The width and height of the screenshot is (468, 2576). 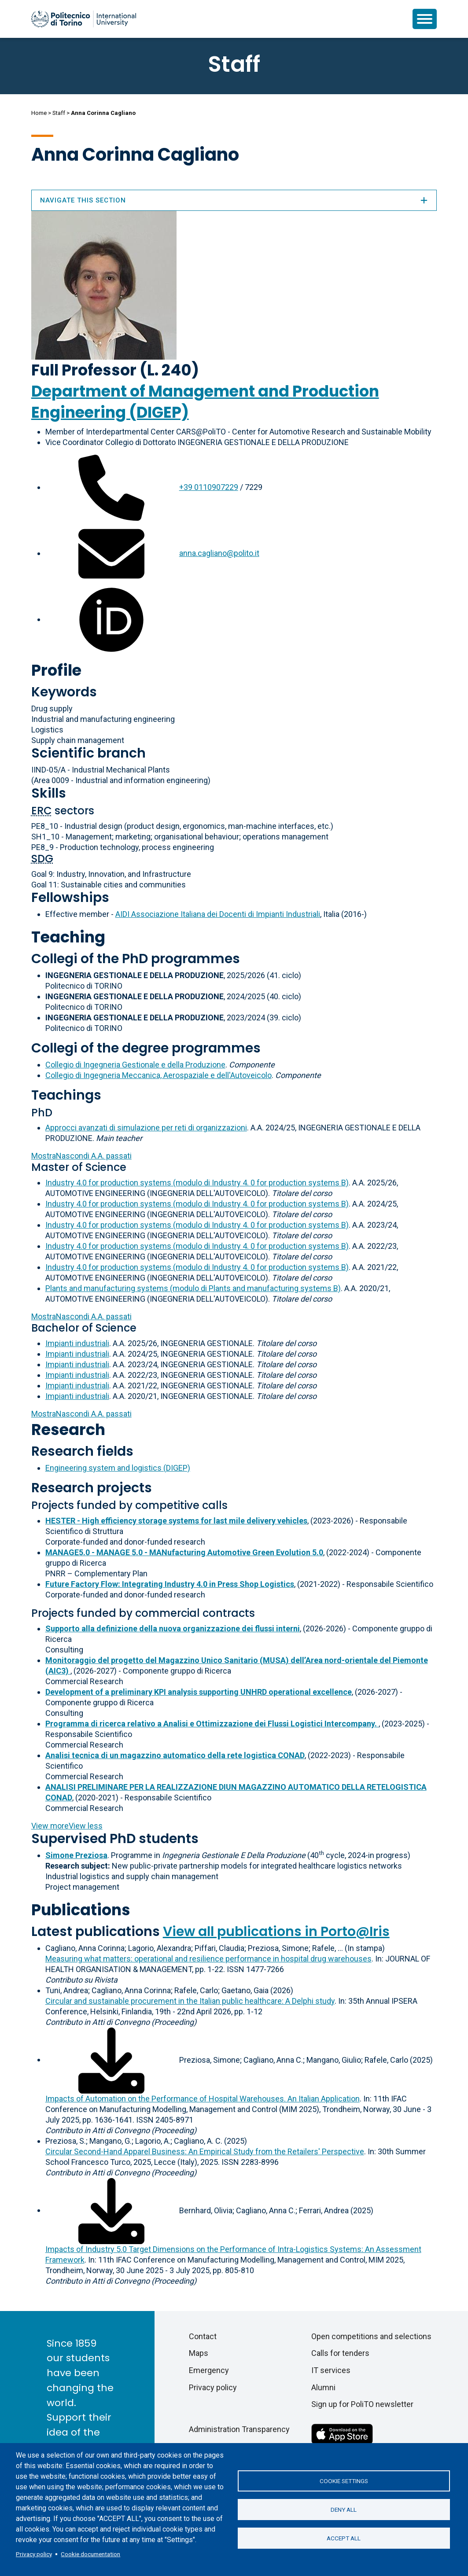 I want to click on Navigate this section, so click(x=234, y=200).